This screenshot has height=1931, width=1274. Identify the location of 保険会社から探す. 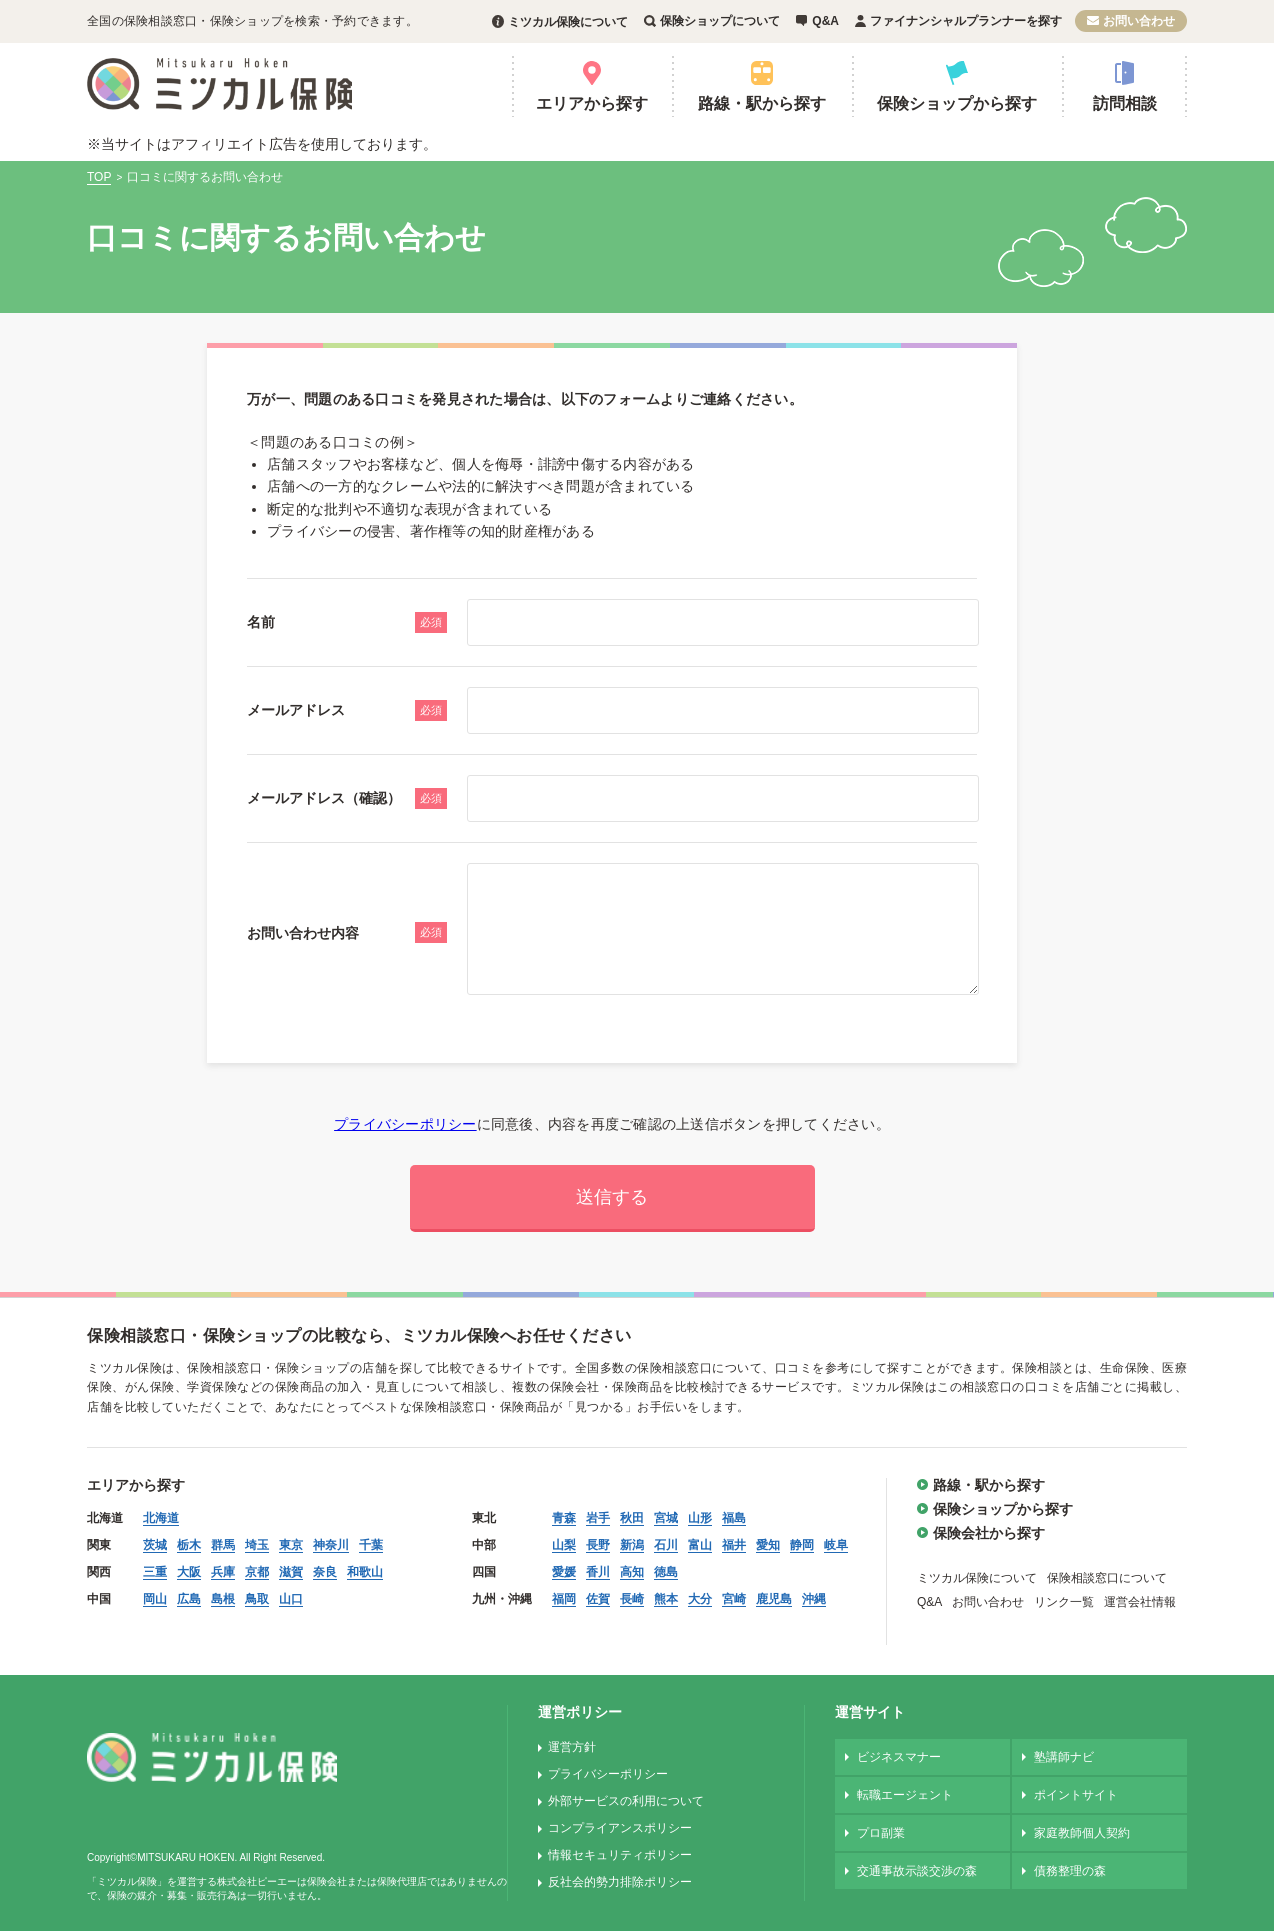
(989, 1533).